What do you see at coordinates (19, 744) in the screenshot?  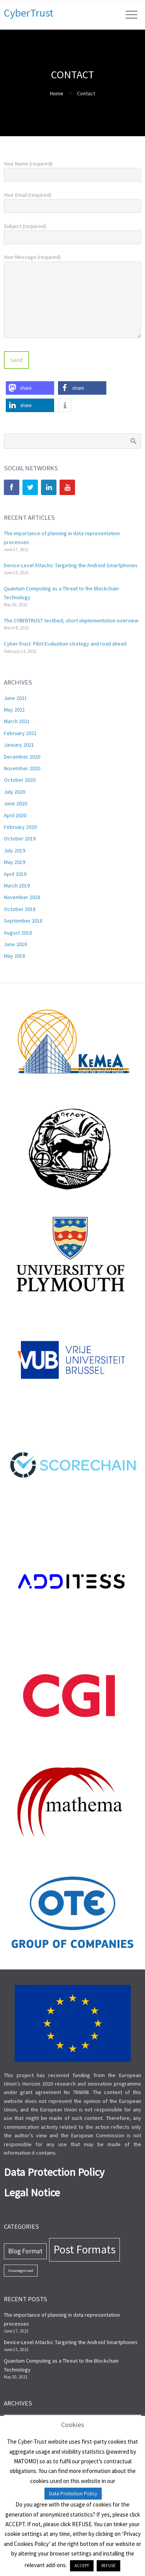 I see `January 2021` at bounding box center [19, 744].